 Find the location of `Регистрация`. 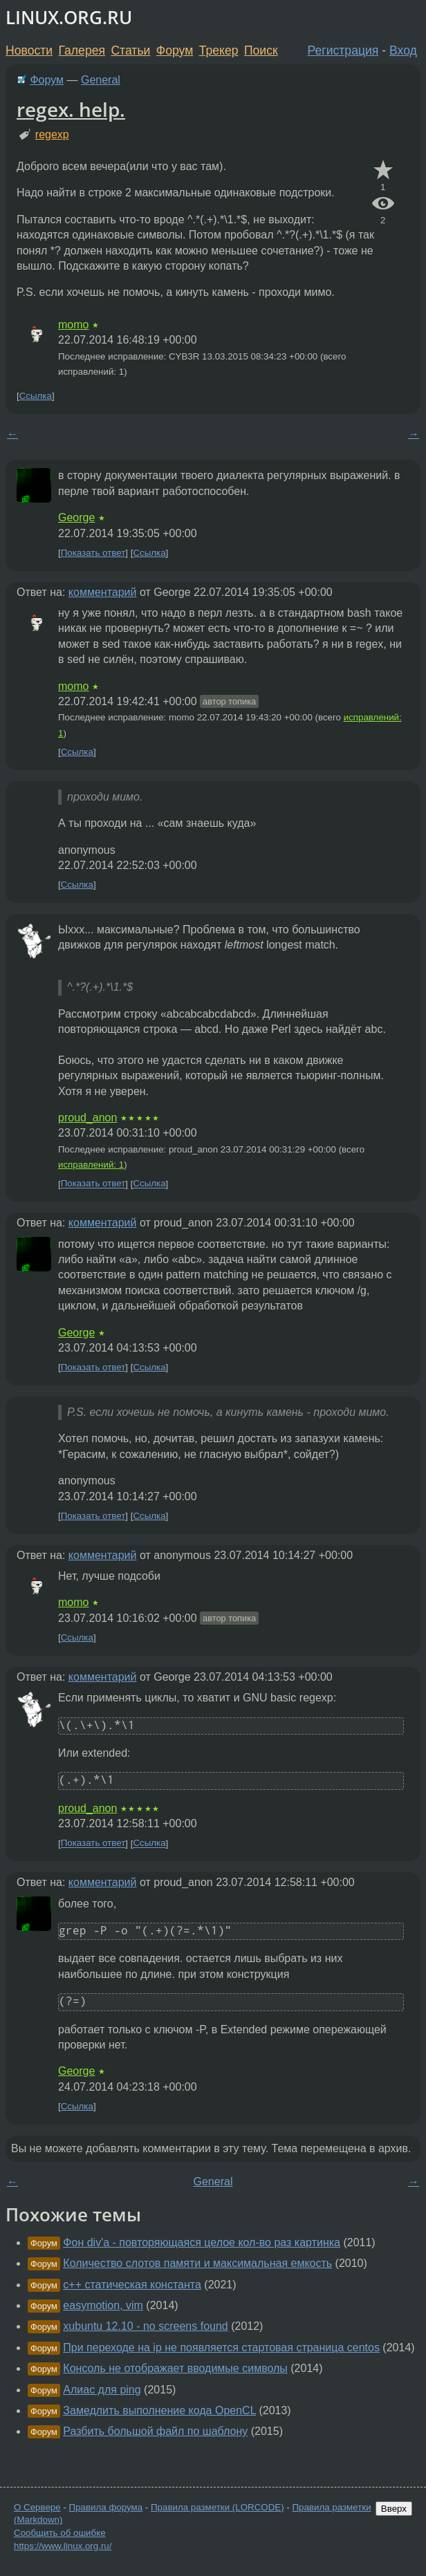

Регистрация is located at coordinates (343, 50).